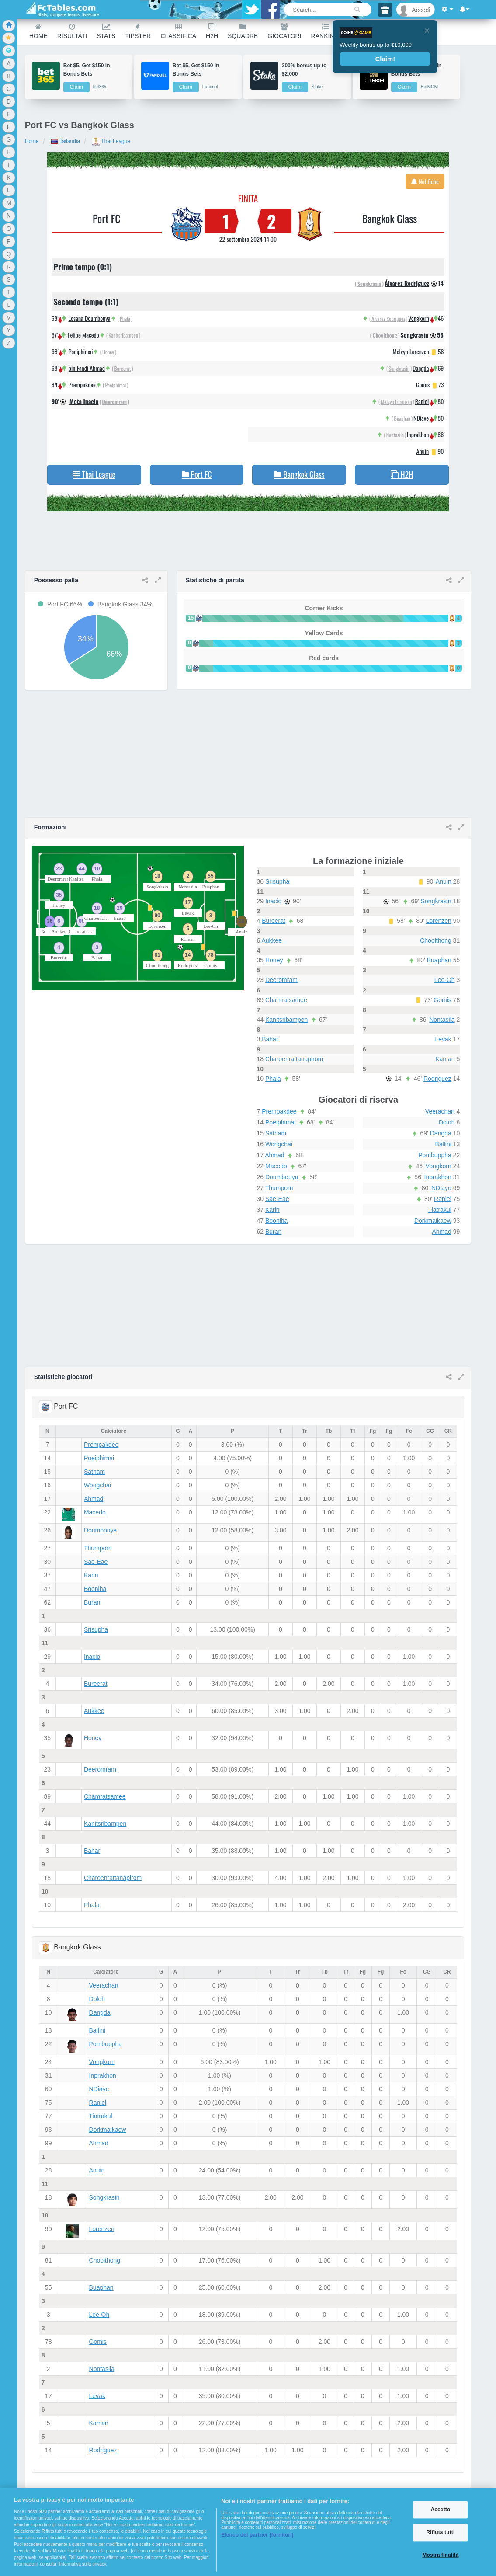 This screenshot has width=496, height=2576. Describe the element at coordinates (272, 1209) in the screenshot. I see `Karin` at that location.